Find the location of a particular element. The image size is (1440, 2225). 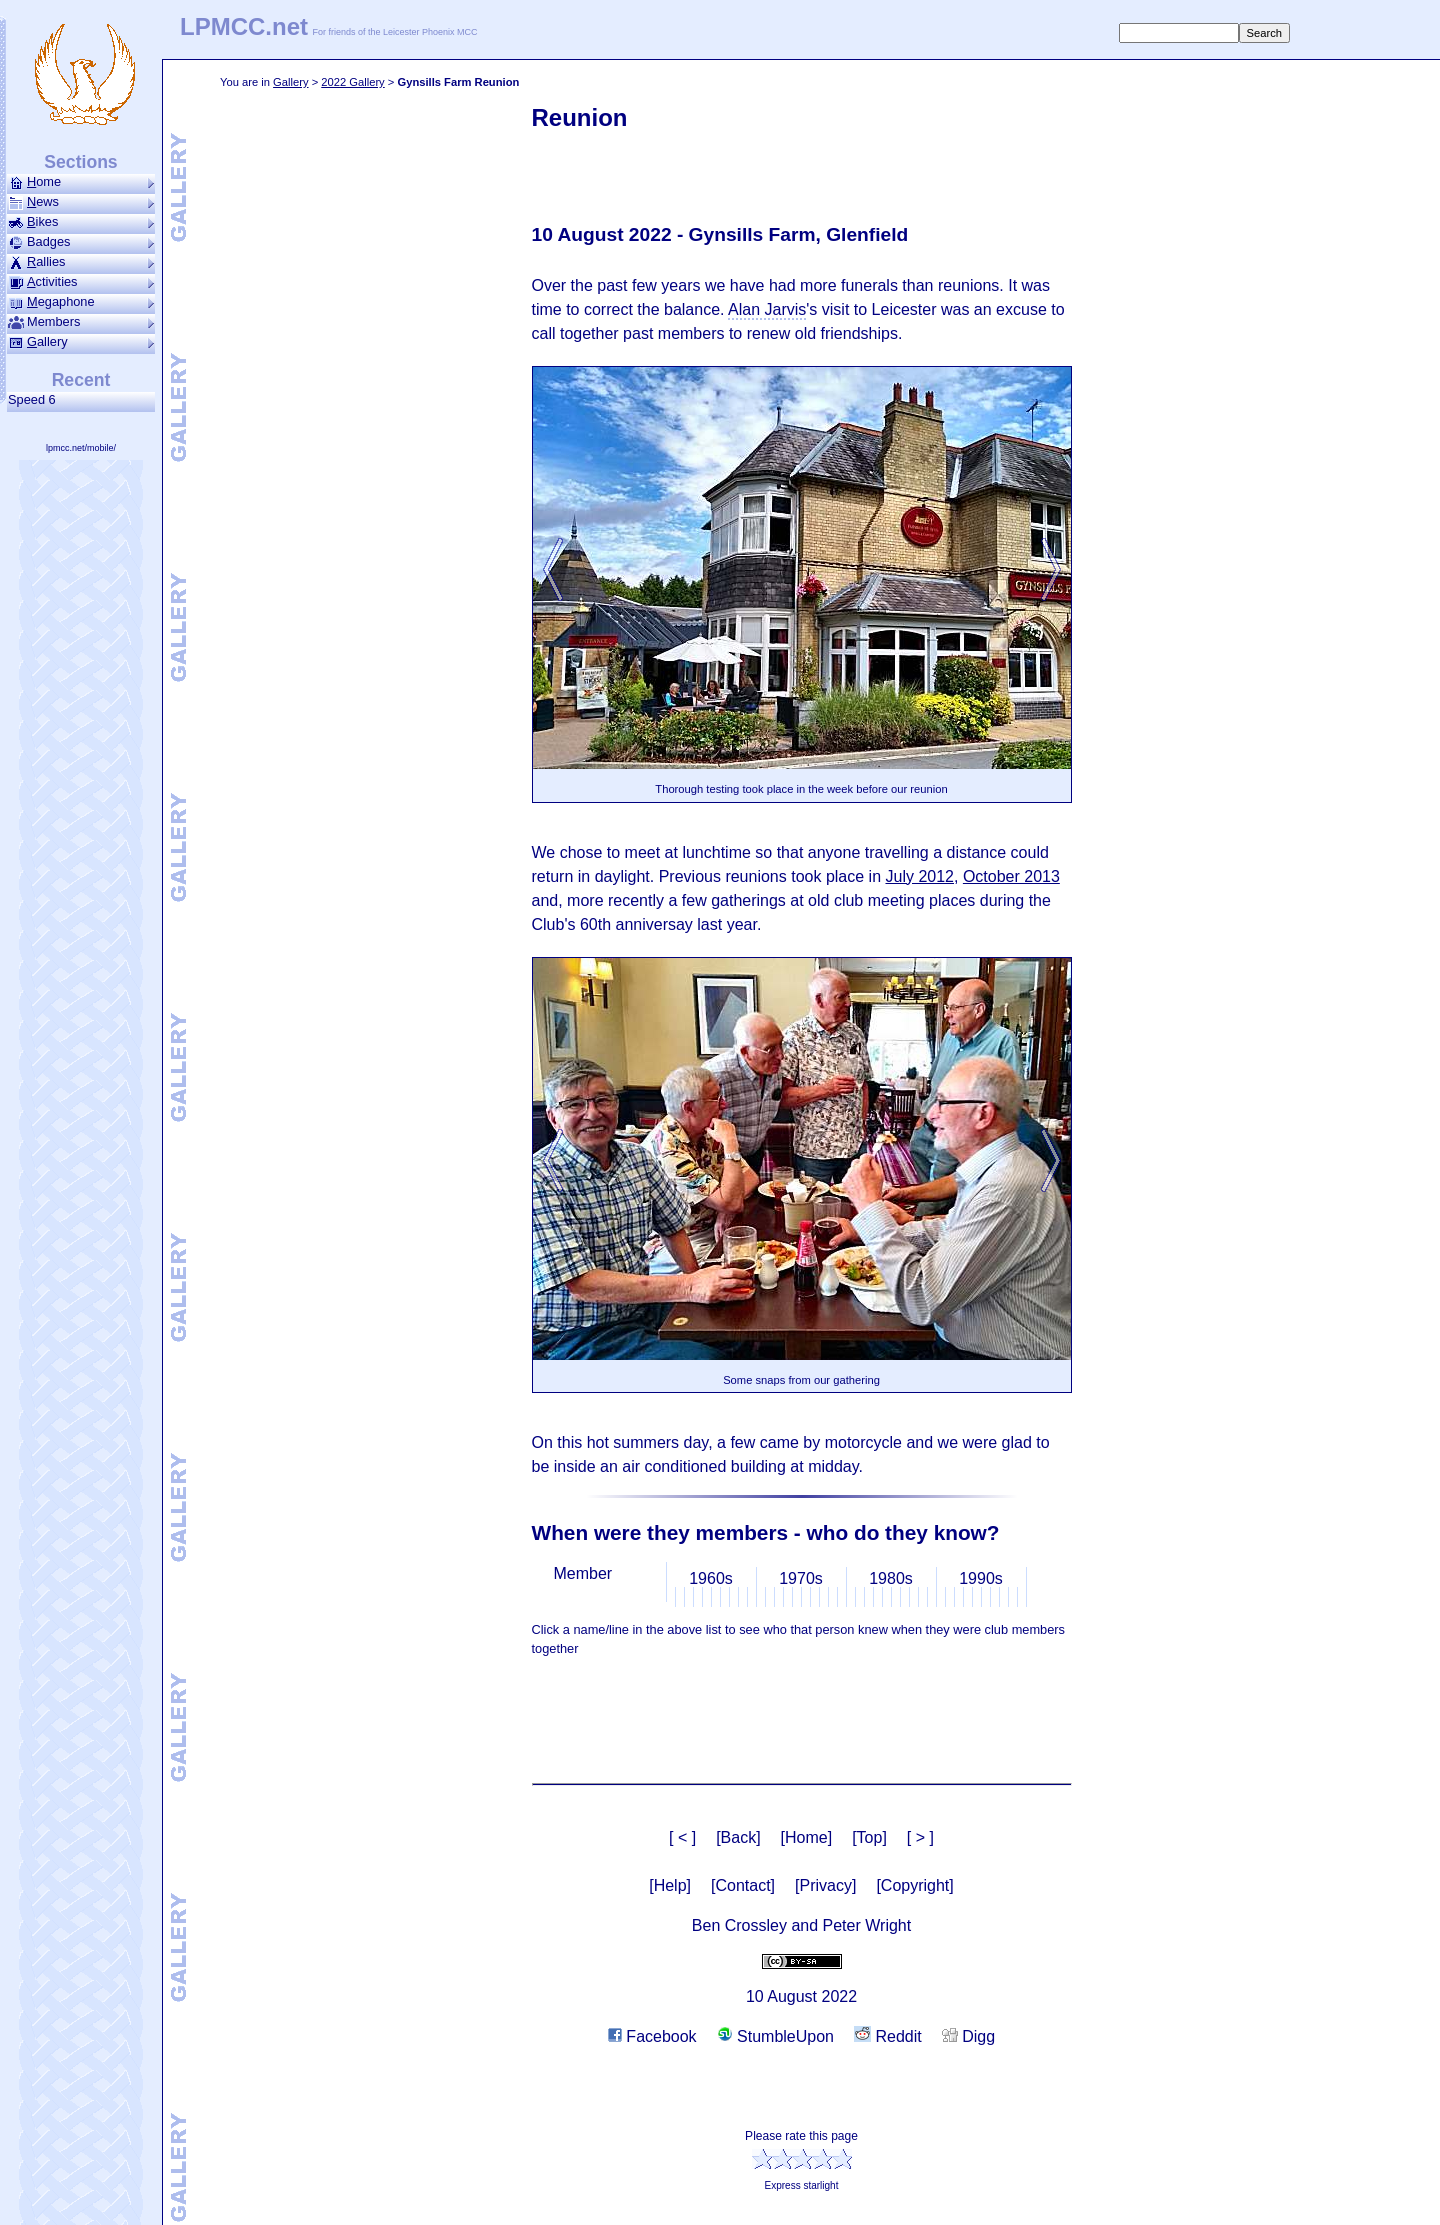

[Contact] is located at coordinates (743, 1885).